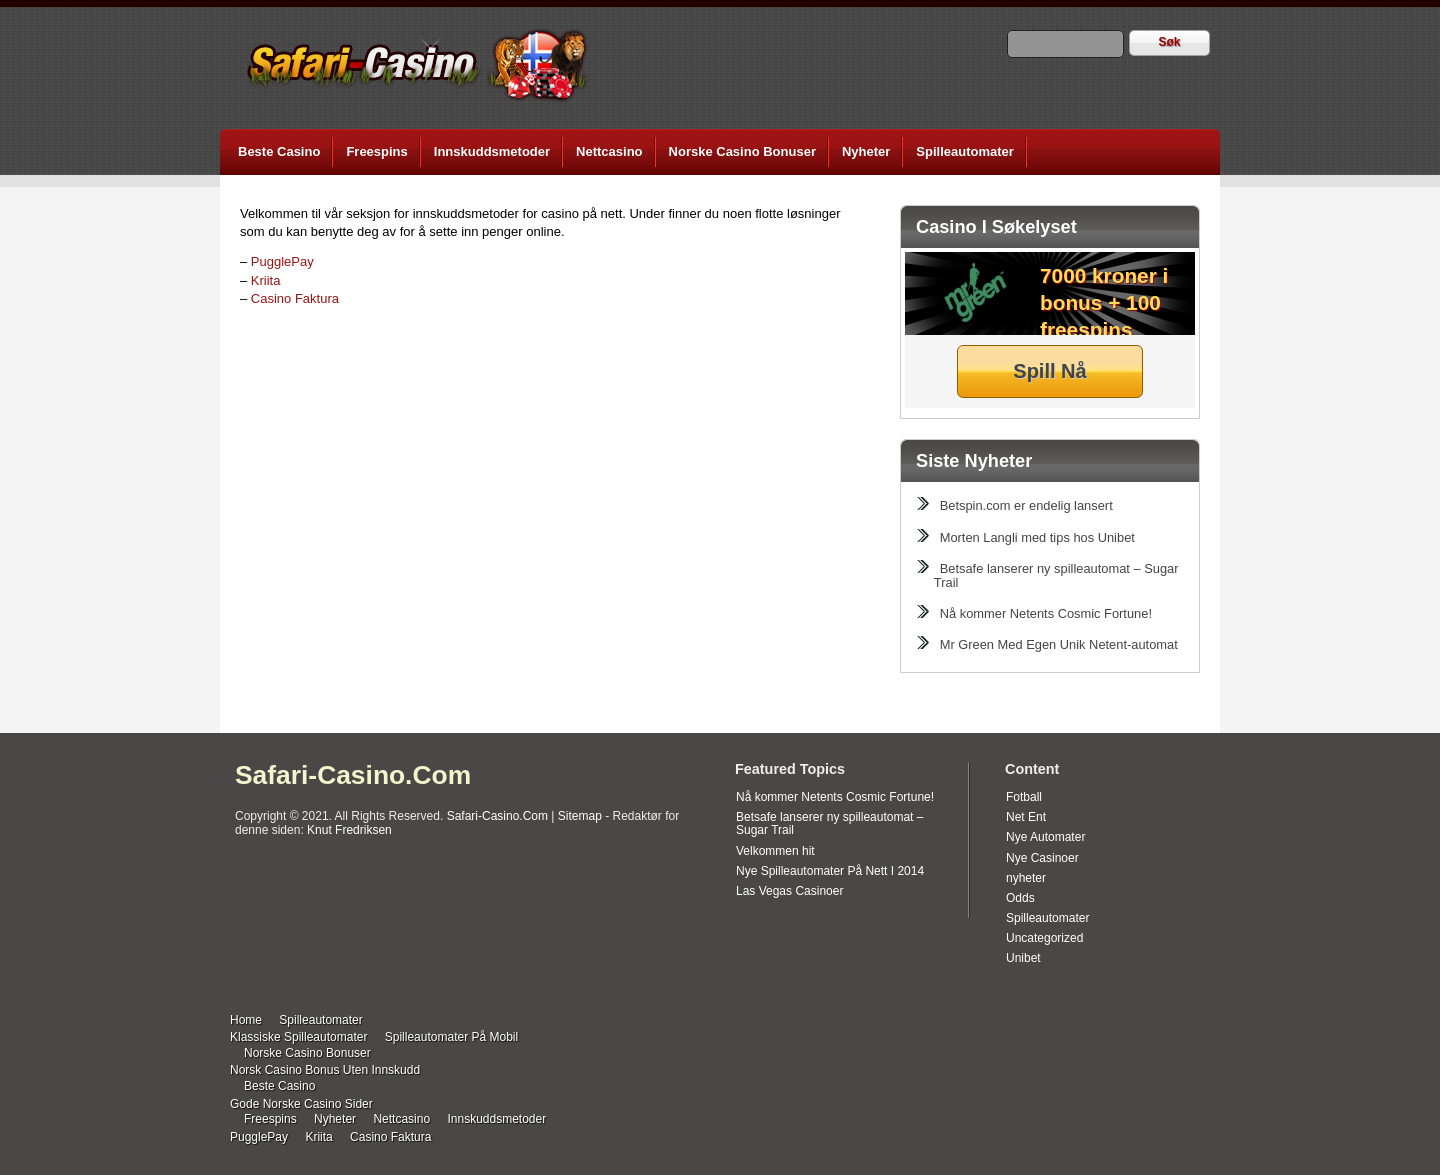 The width and height of the screenshot is (1440, 1175). What do you see at coordinates (1024, 797) in the screenshot?
I see `Fotball` at bounding box center [1024, 797].